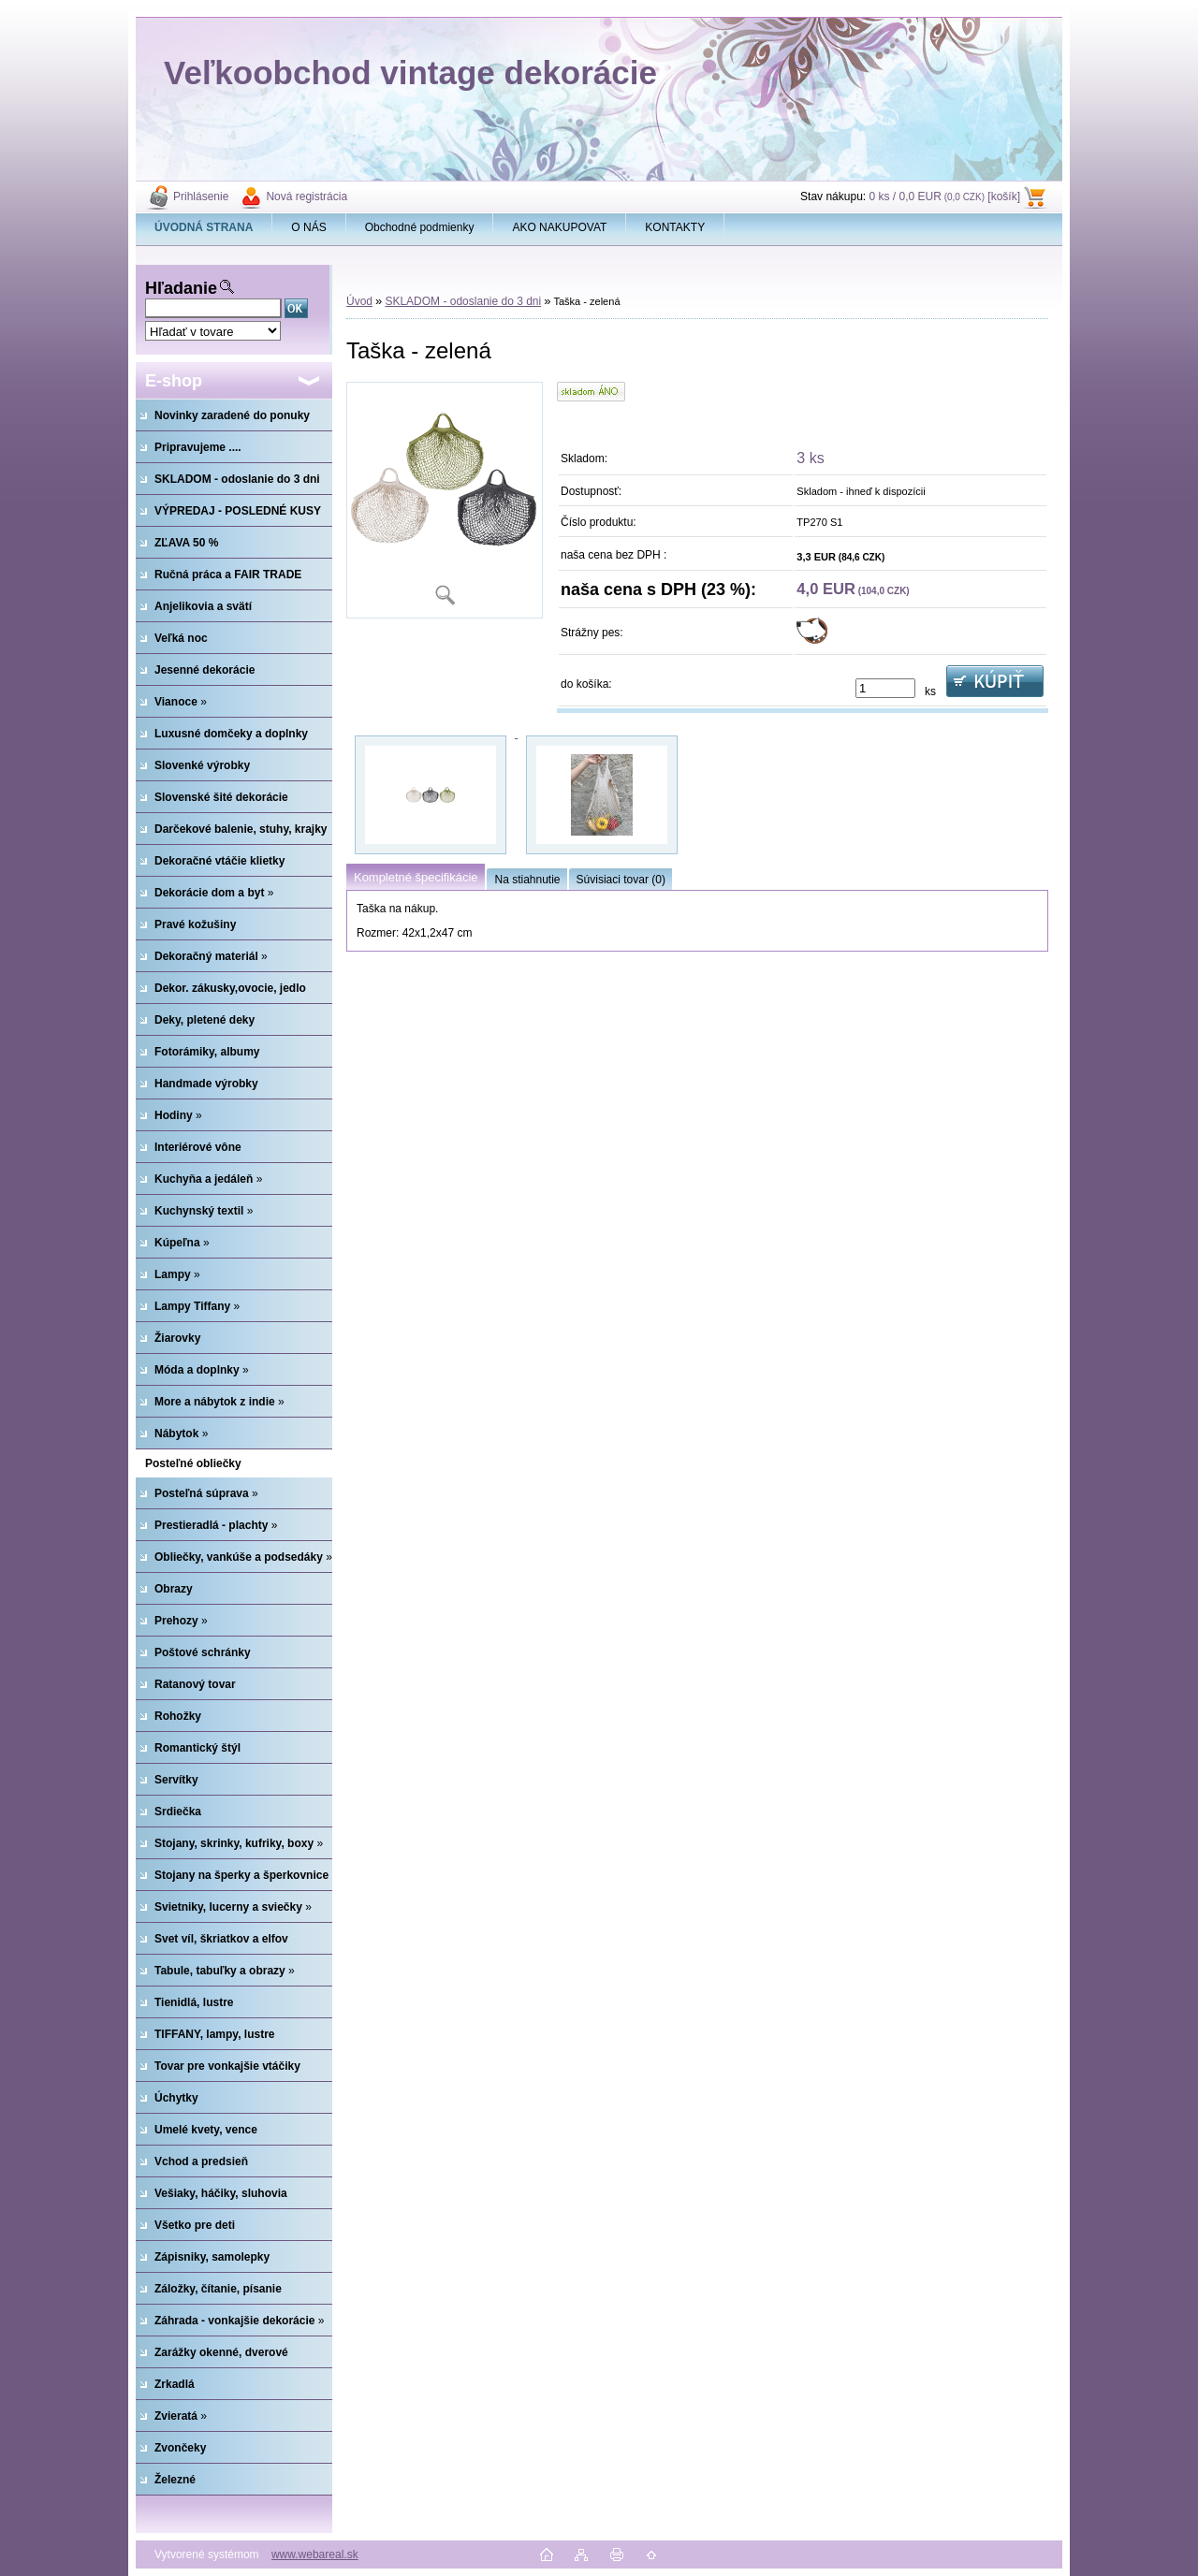 Image resolution: width=1198 pixels, height=2576 pixels. What do you see at coordinates (306, 196) in the screenshot?
I see `Nová registrácia` at bounding box center [306, 196].